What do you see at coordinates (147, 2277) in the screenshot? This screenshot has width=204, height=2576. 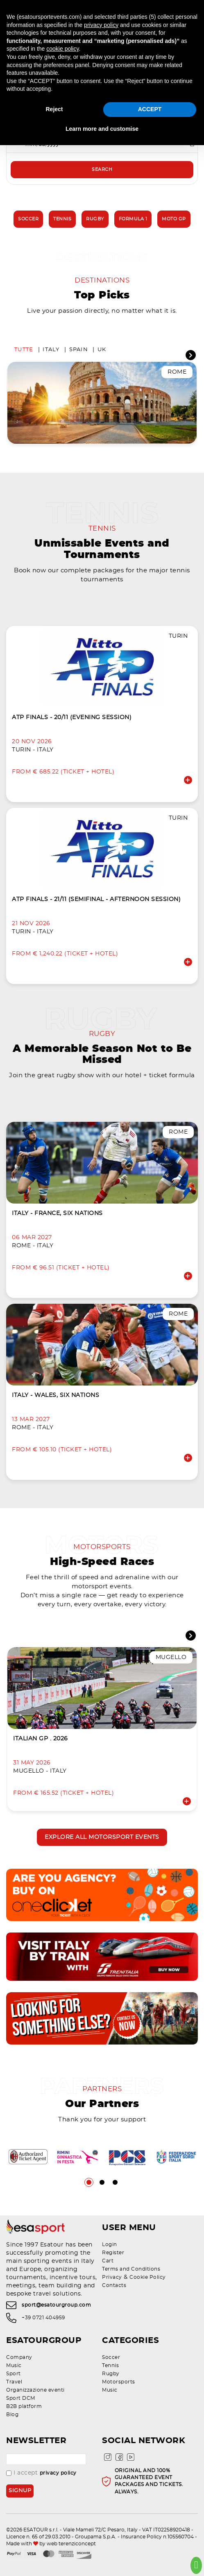 I see `Cookie Policy` at bounding box center [147, 2277].